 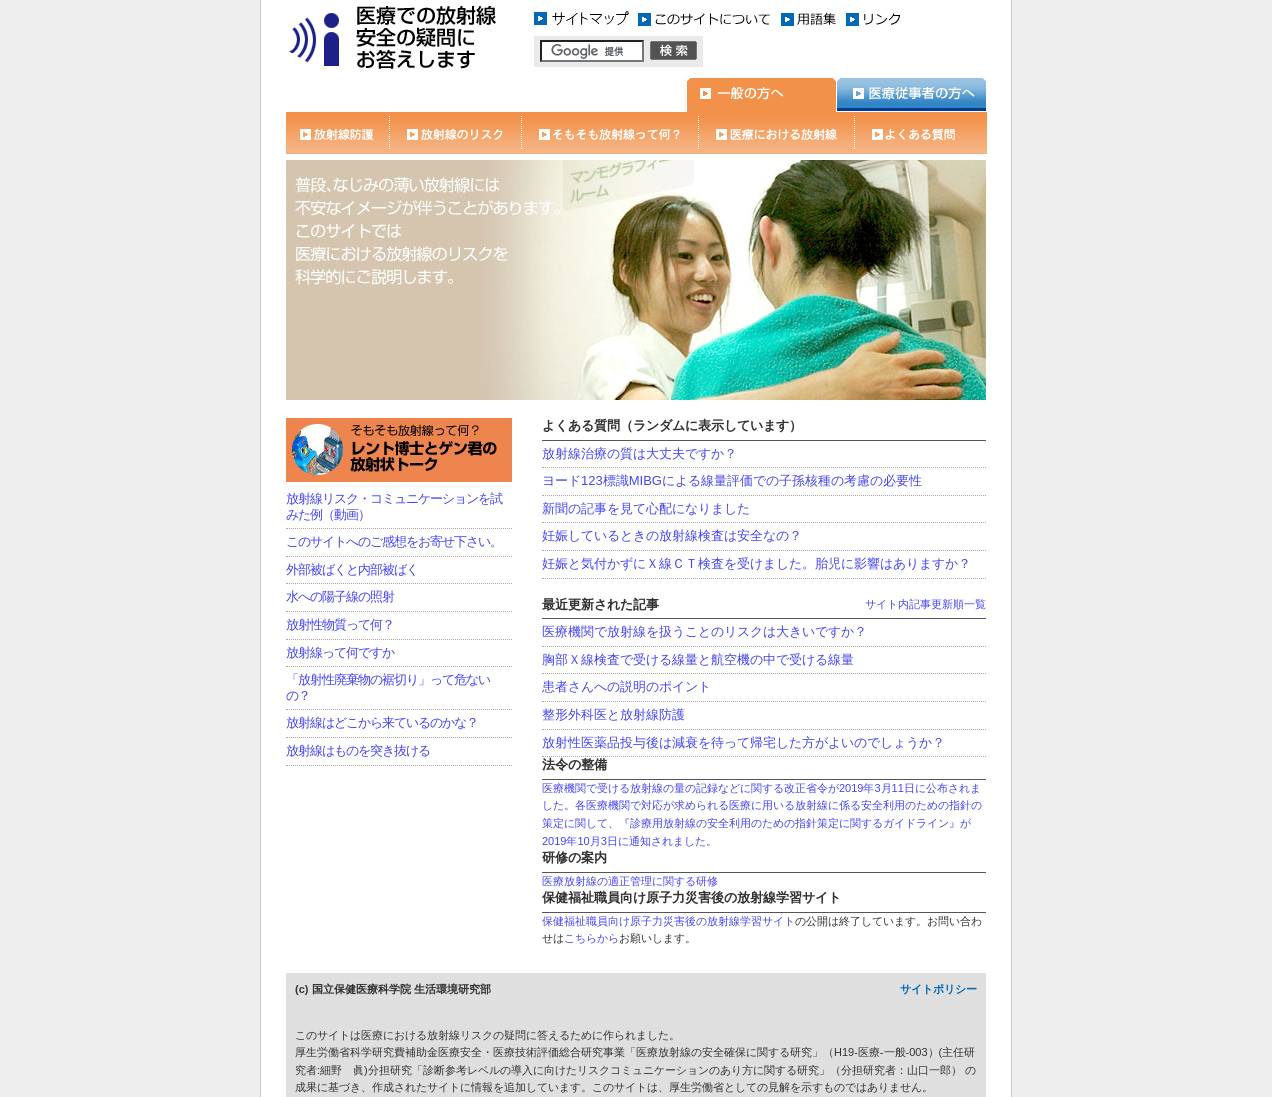 I want to click on 放射線治療の質は大丈夫ですか？, so click(x=639, y=453).